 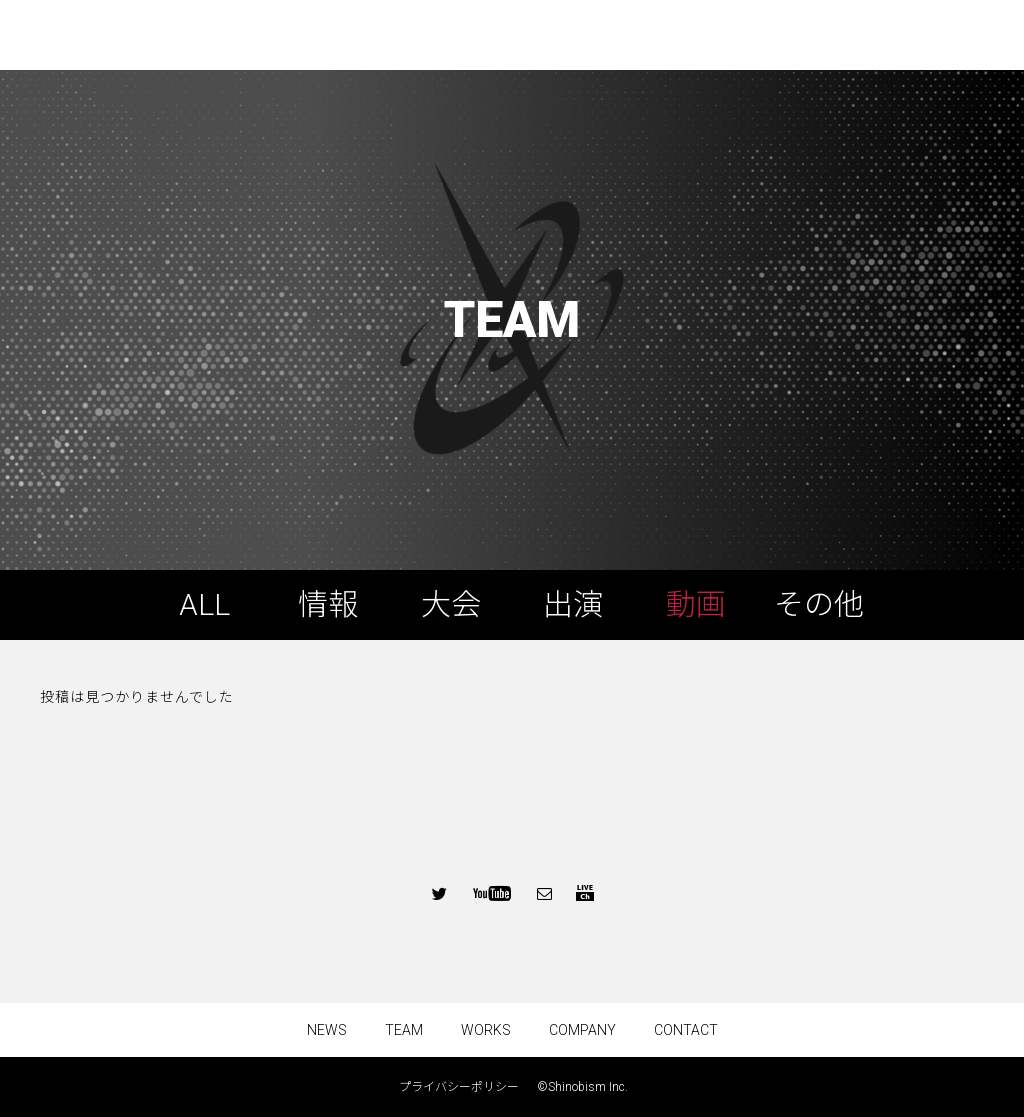 What do you see at coordinates (404, 1030) in the screenshot?
I see `TEAM` at bounding box center [404, 1030].